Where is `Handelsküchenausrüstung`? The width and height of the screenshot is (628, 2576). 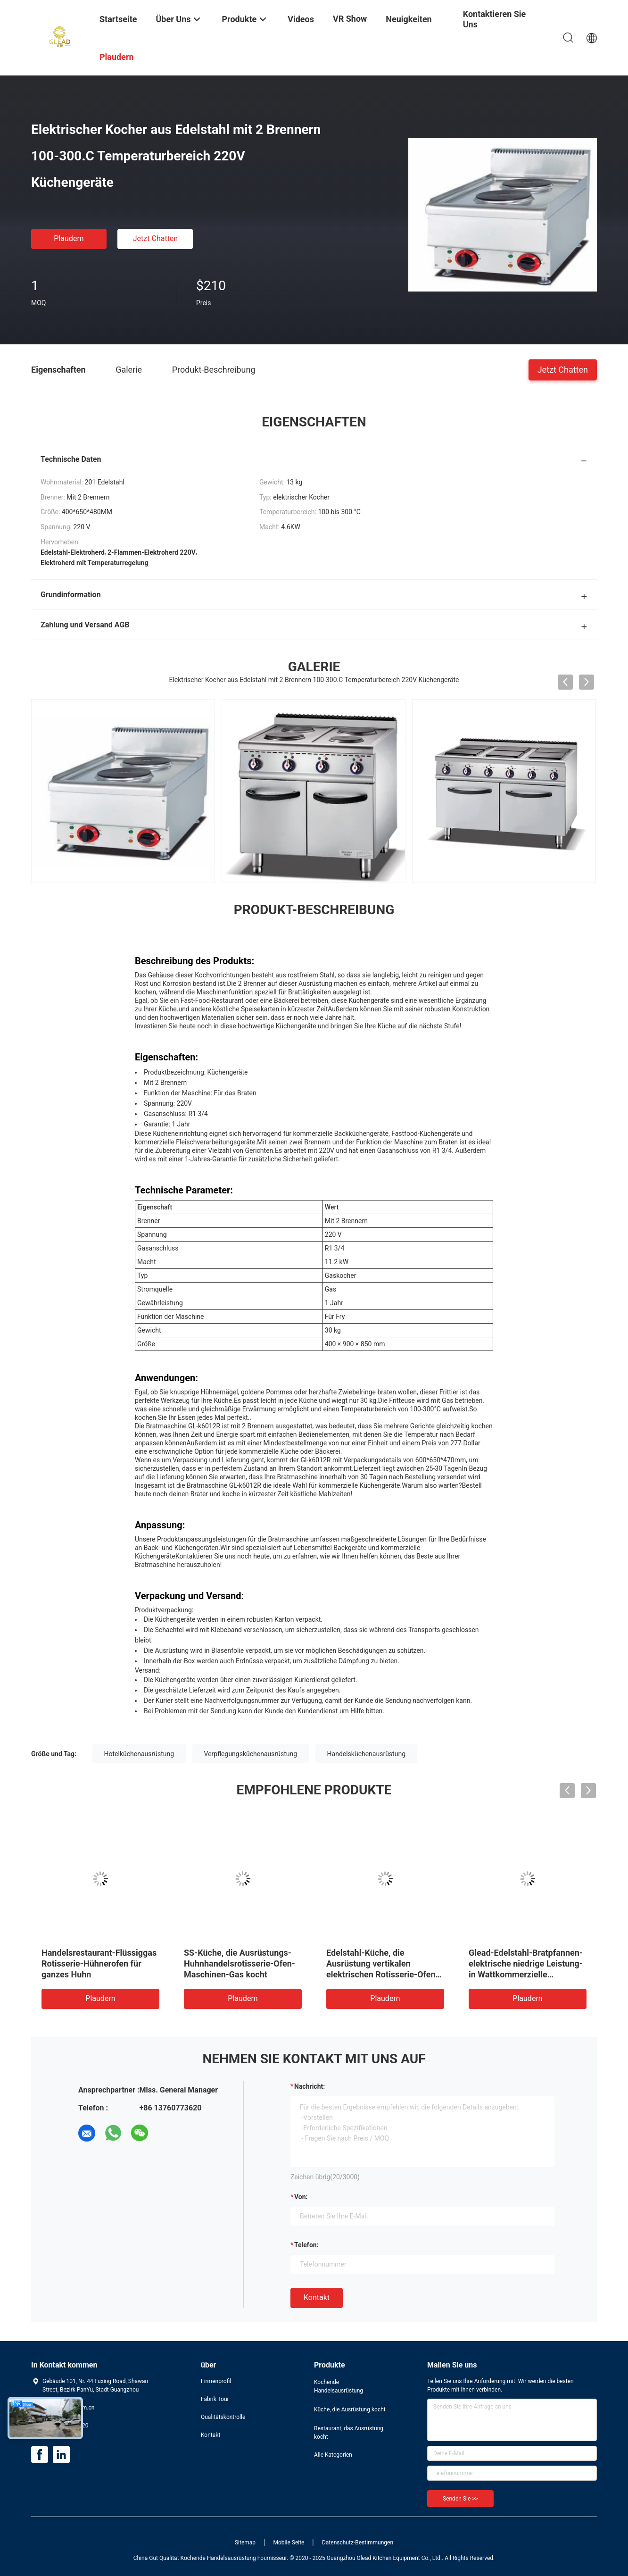 Handelsküchenausrüstung is located at coordinates (366, 1754).